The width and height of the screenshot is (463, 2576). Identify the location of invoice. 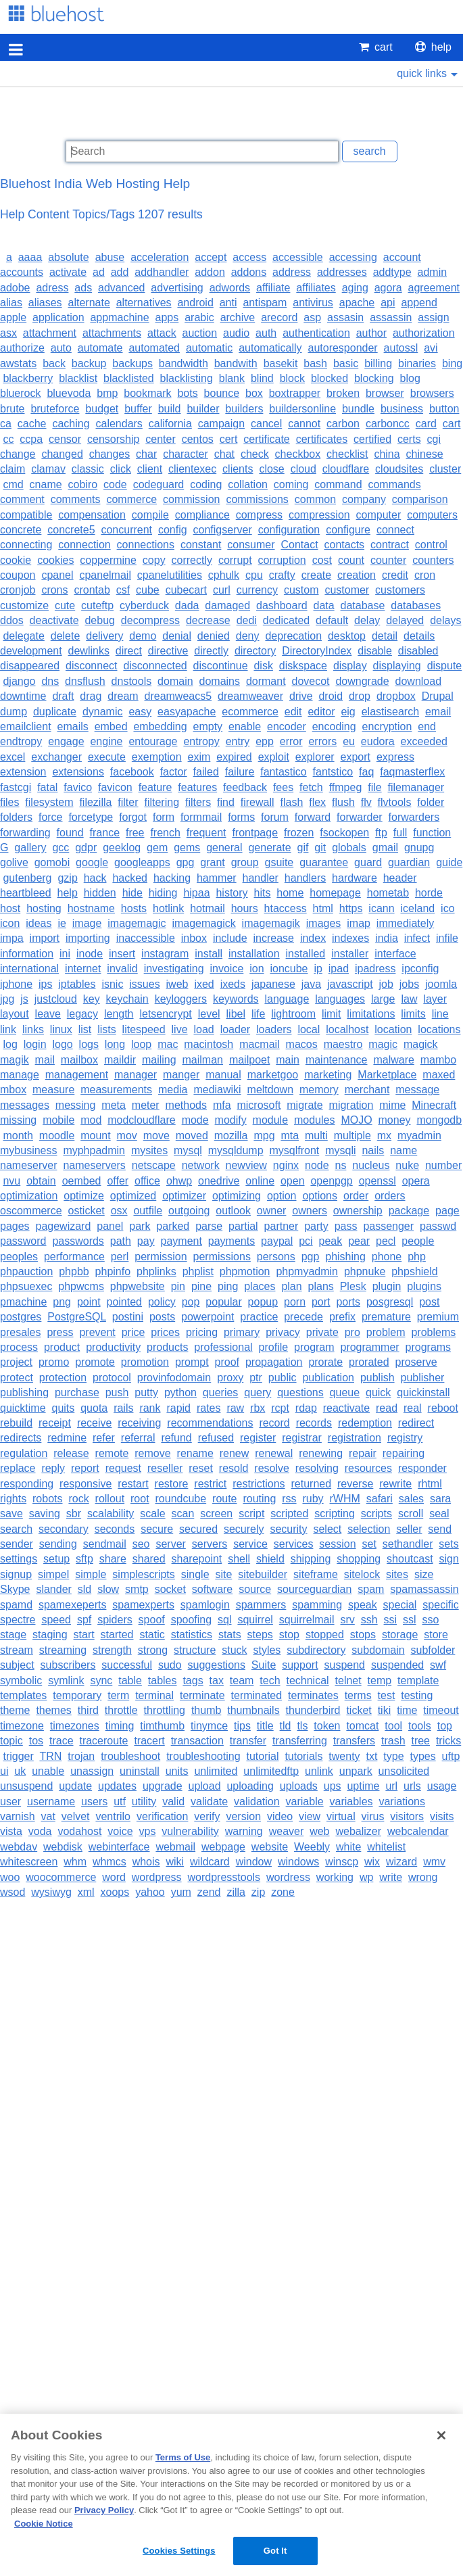
(226, 968).